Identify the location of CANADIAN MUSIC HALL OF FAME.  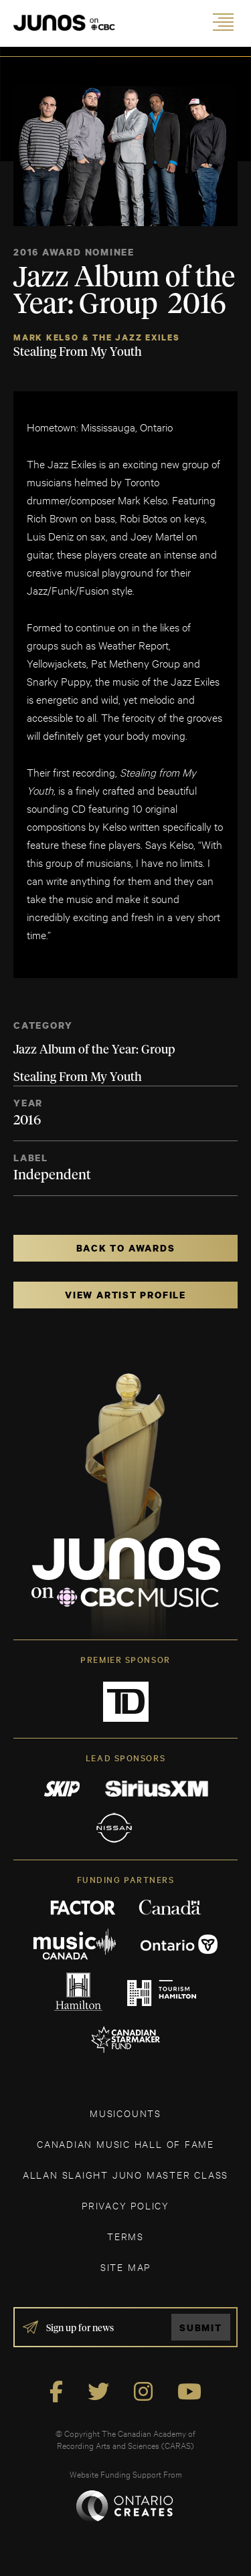
(125, 2143).